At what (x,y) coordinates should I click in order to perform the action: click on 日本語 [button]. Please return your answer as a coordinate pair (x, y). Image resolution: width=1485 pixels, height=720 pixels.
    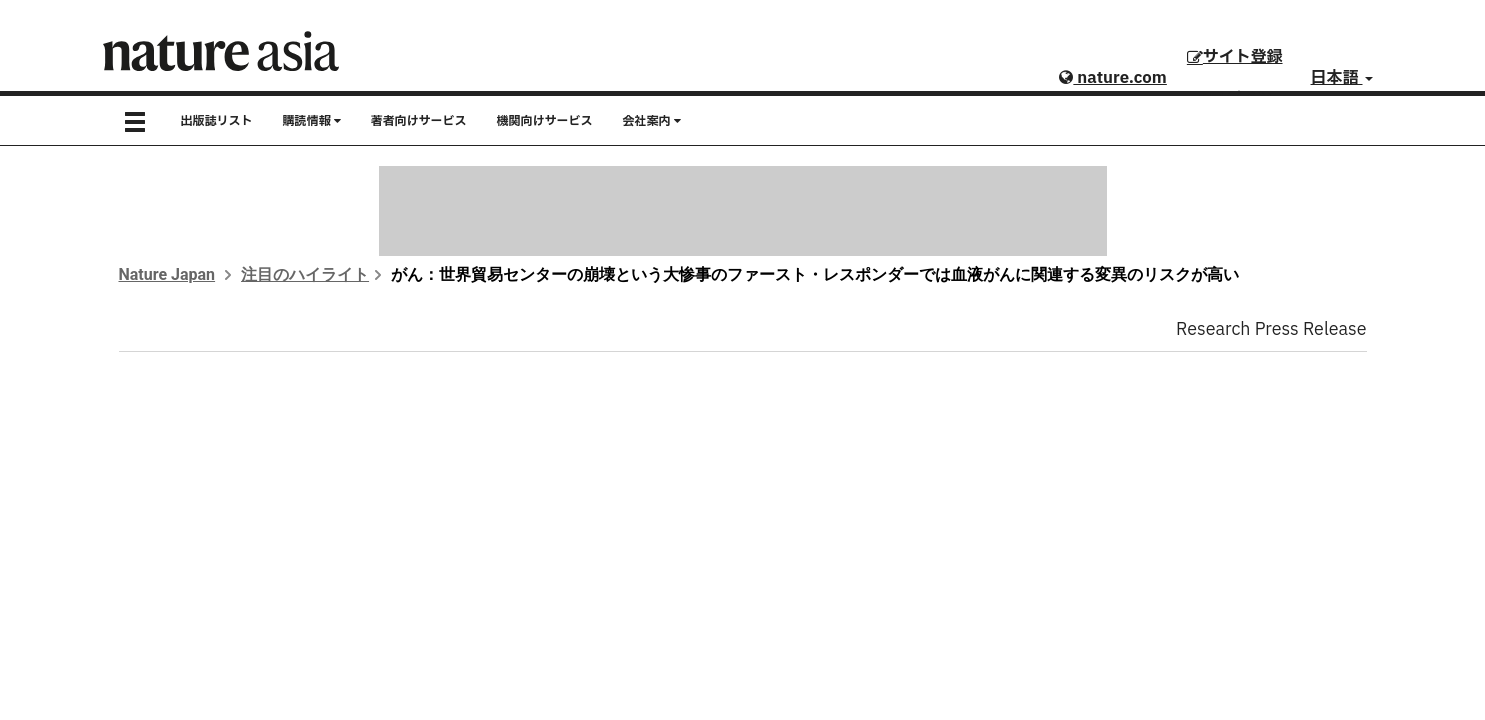
    Looking at the image, I should click on (1342, 78).